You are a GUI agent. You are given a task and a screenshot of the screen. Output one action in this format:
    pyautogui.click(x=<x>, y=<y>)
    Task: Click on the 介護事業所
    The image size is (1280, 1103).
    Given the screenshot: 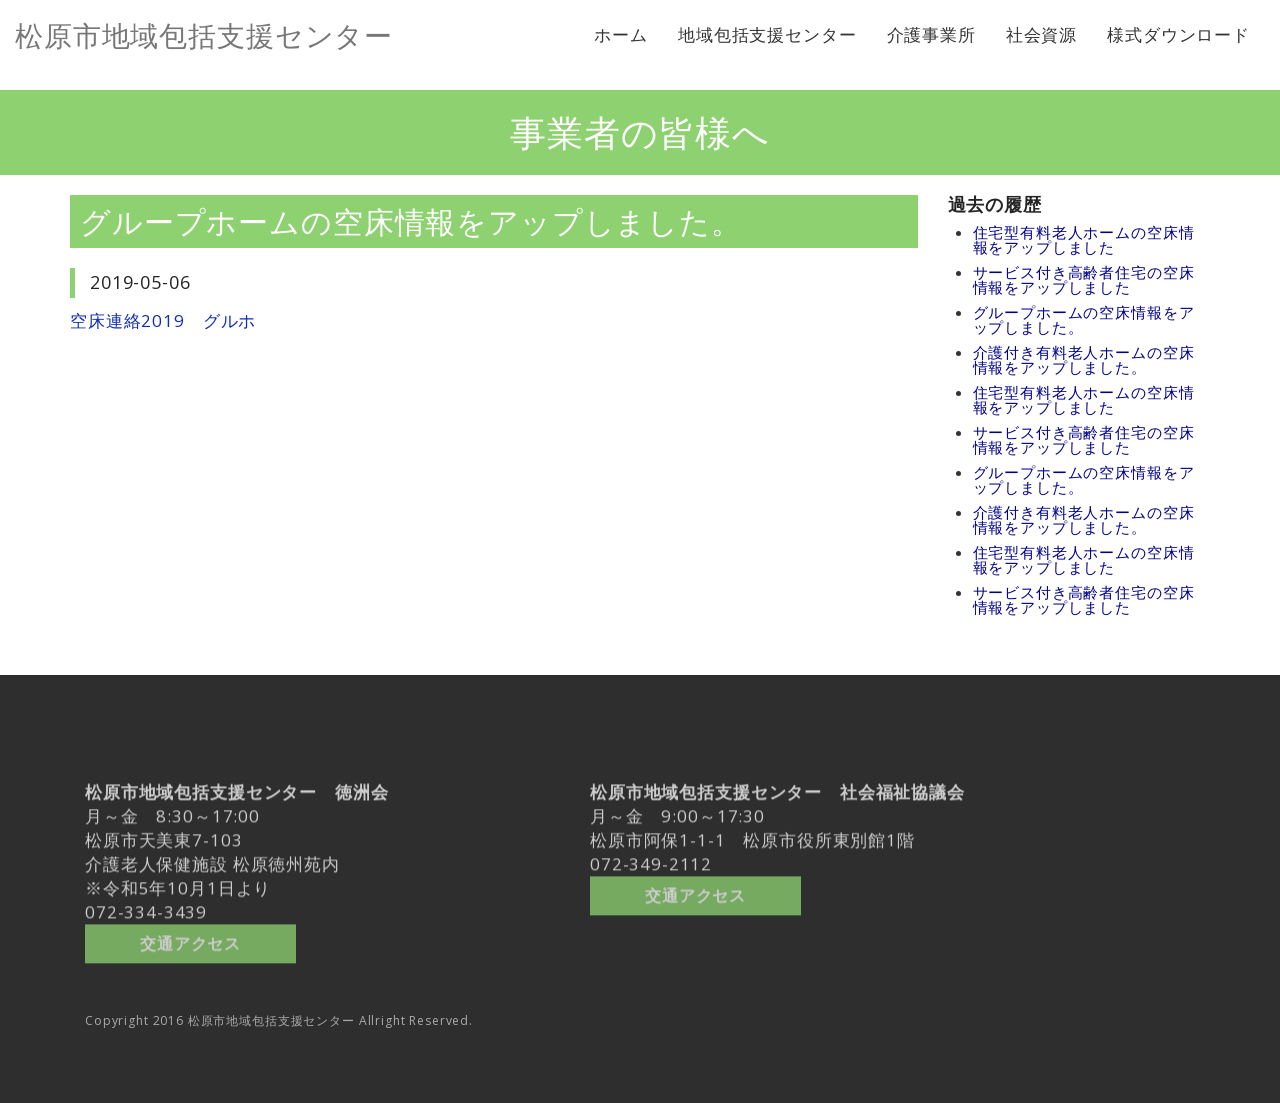 What is the action you would take?
    pyautogui.click(x=931, y=34)
    